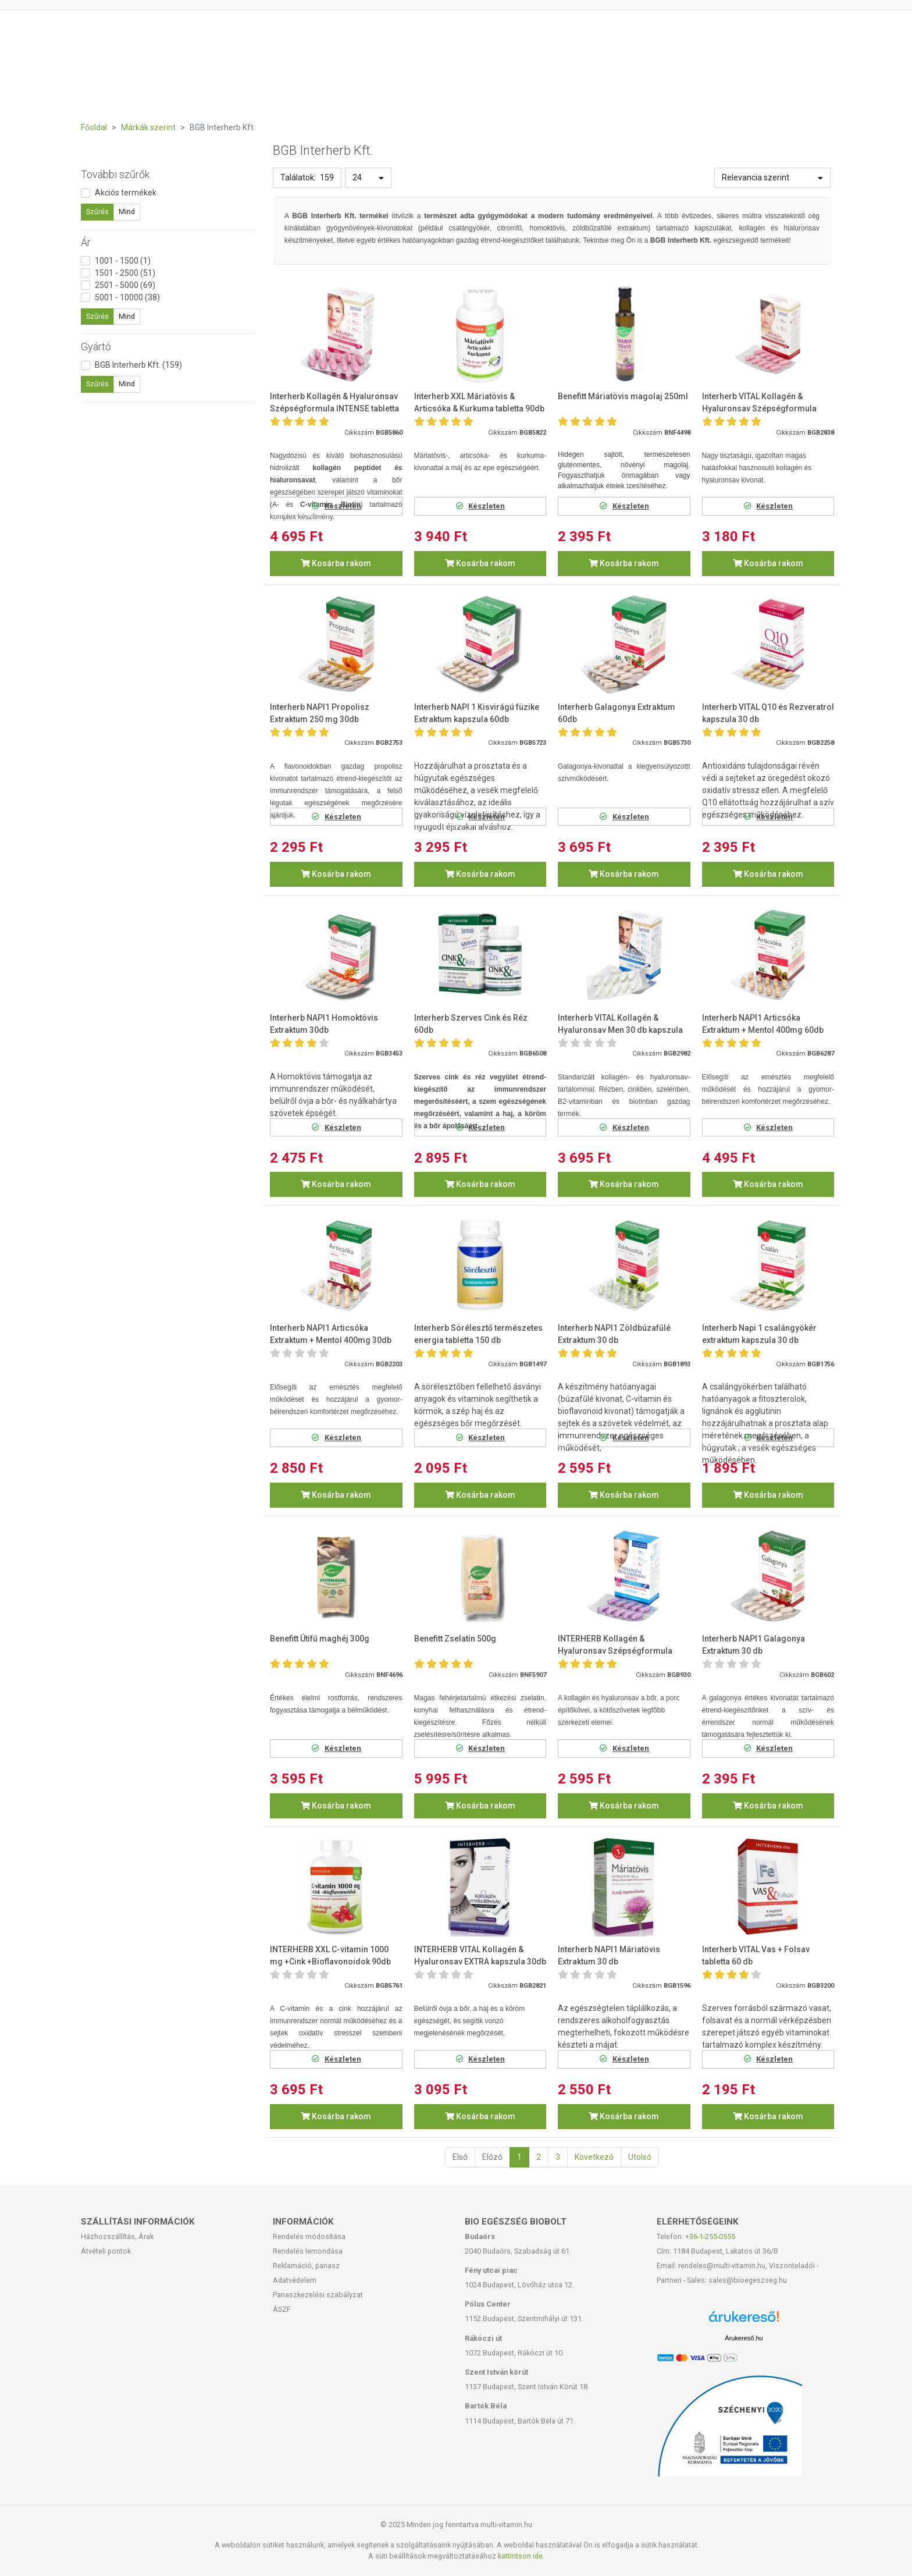  What do you see at coordinates (138, 364) in the screenshot?
I see `BGB Interherb Kft. (159)` at bounding box center [138, 364].